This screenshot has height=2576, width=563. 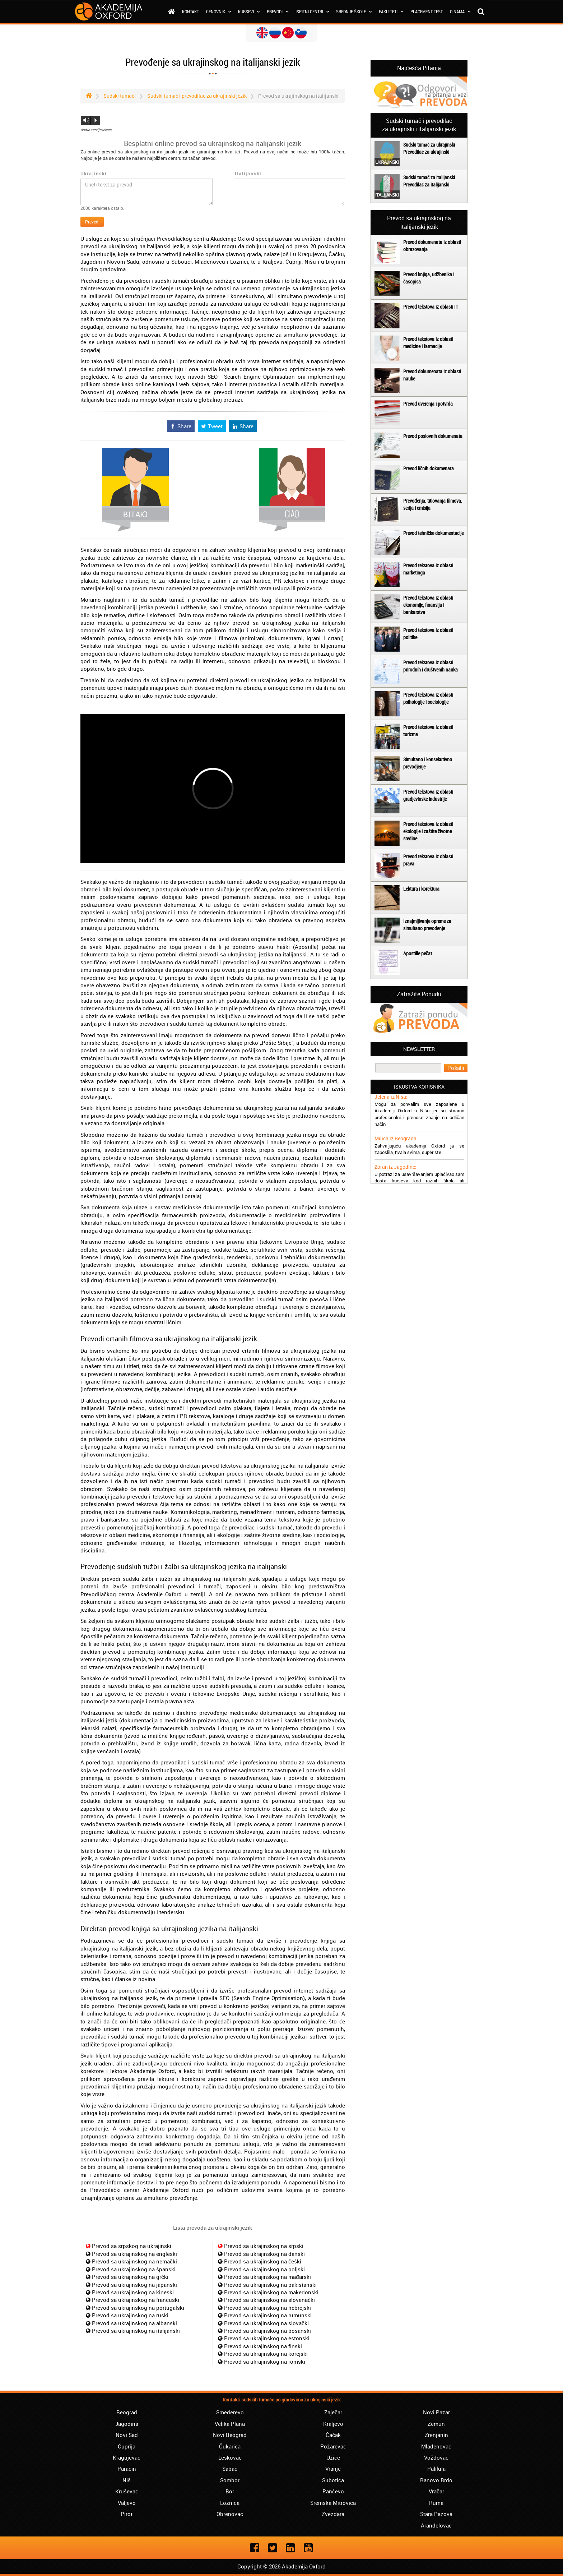 What do you see at coordinates (333, 2423) in the screenshot?
I see `Kraljevo` at bounding box center [333, 2423].